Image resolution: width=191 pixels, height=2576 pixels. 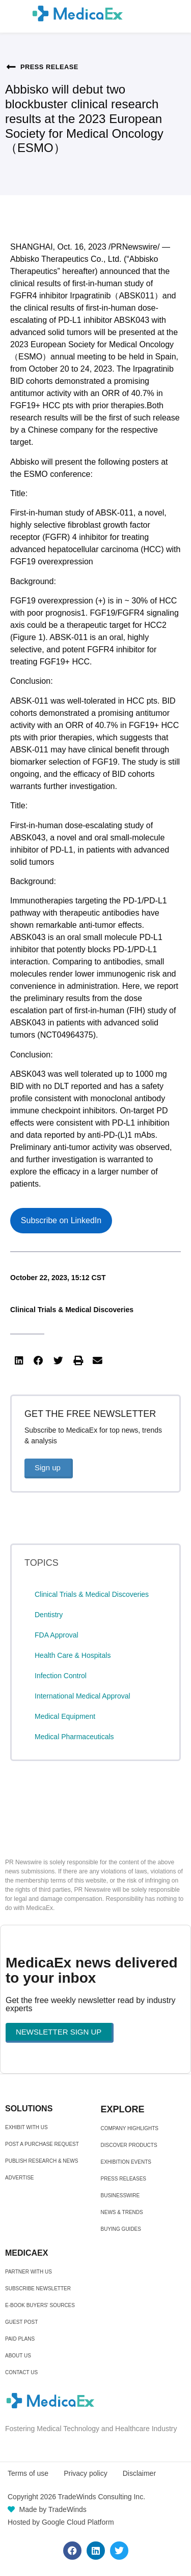 What do you see at coordinates (82, 1696) in the screenshot?
I see `International Medical Approval` at bounding box center [82, 1696].